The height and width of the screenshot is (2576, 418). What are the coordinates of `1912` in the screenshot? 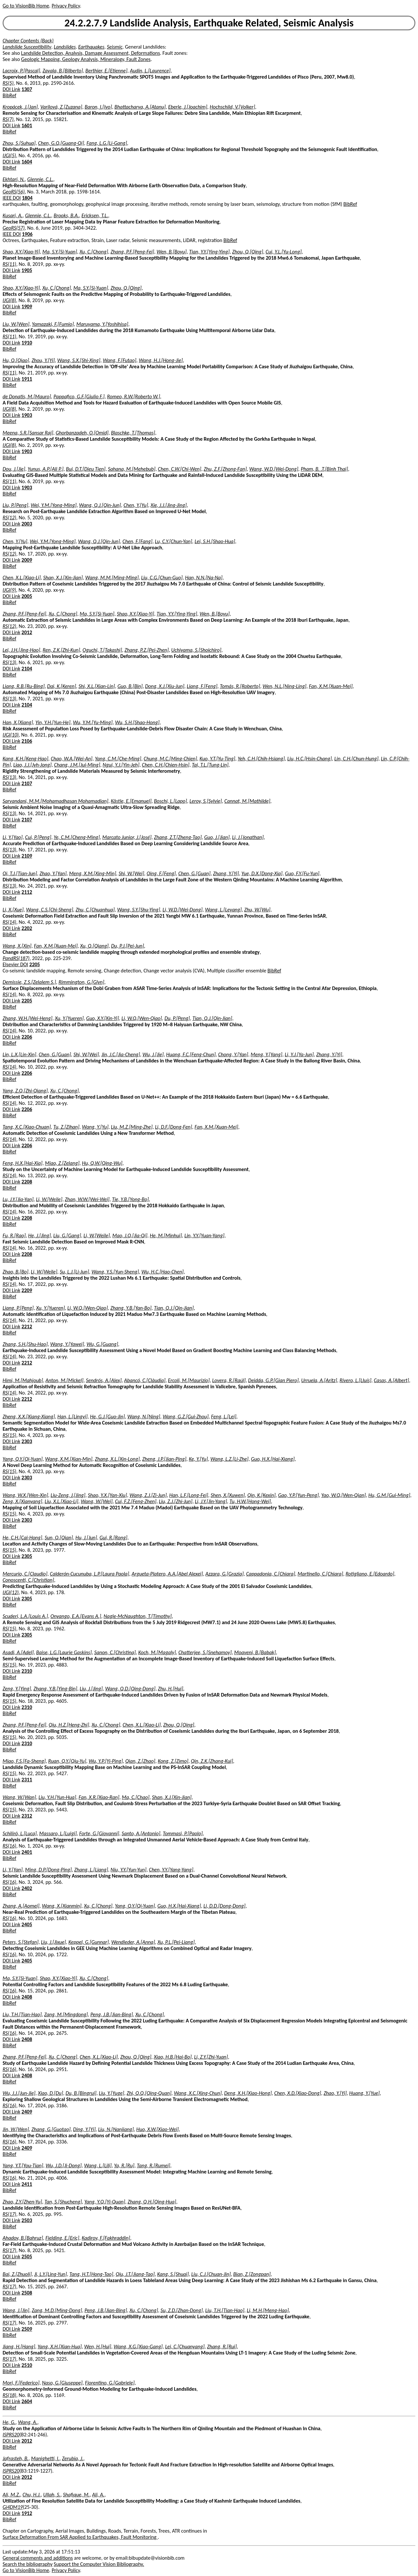 It's located at (27, 2513).